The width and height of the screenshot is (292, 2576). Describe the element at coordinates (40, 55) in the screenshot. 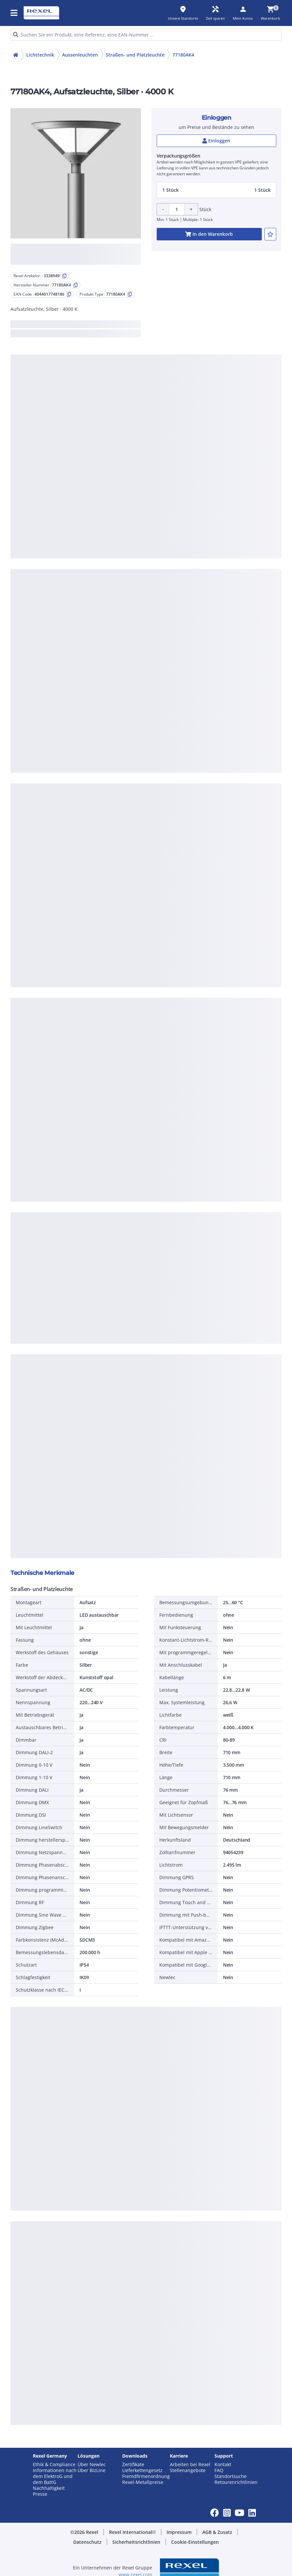

I see `Lichttechnik` at that location.